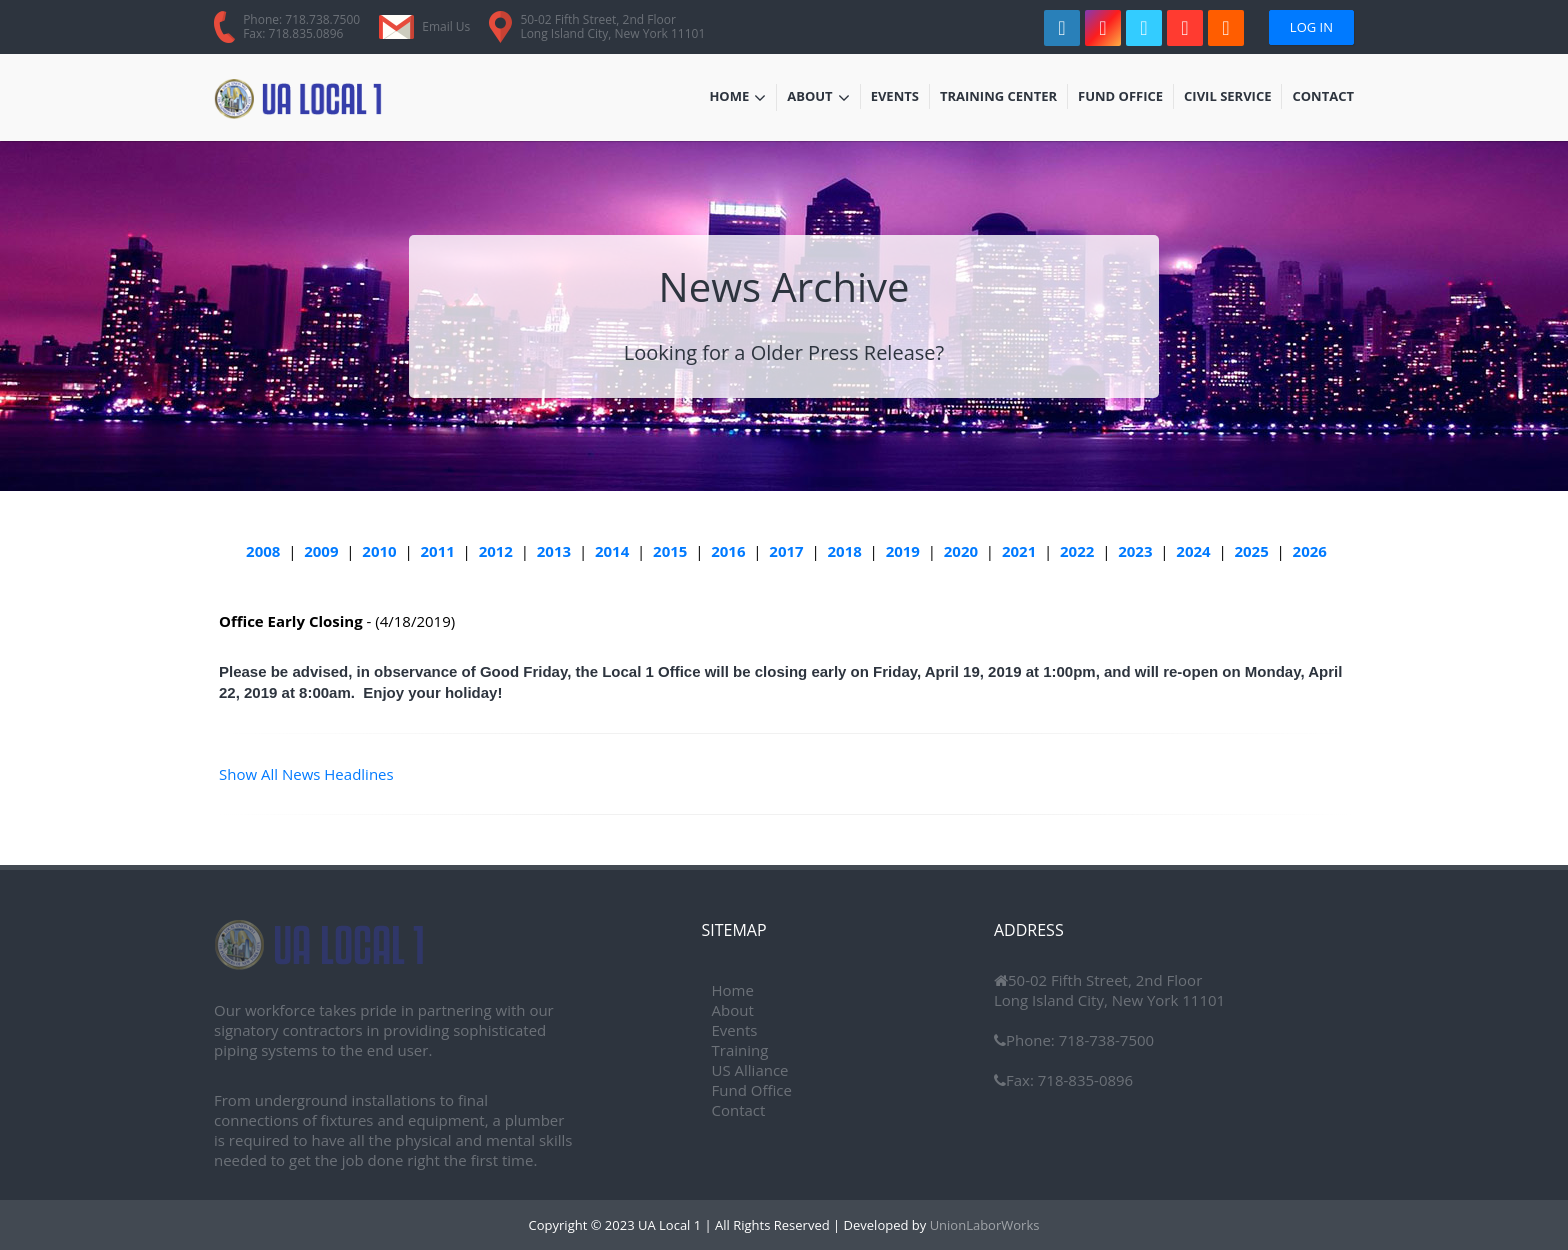 Image resolution: width=1568 pixels, height=1250 pixels. What do you see at coordinates (1104, 1040) in the screenshot?
I see `718-738-7500` at bounding box center [1104, 1040].